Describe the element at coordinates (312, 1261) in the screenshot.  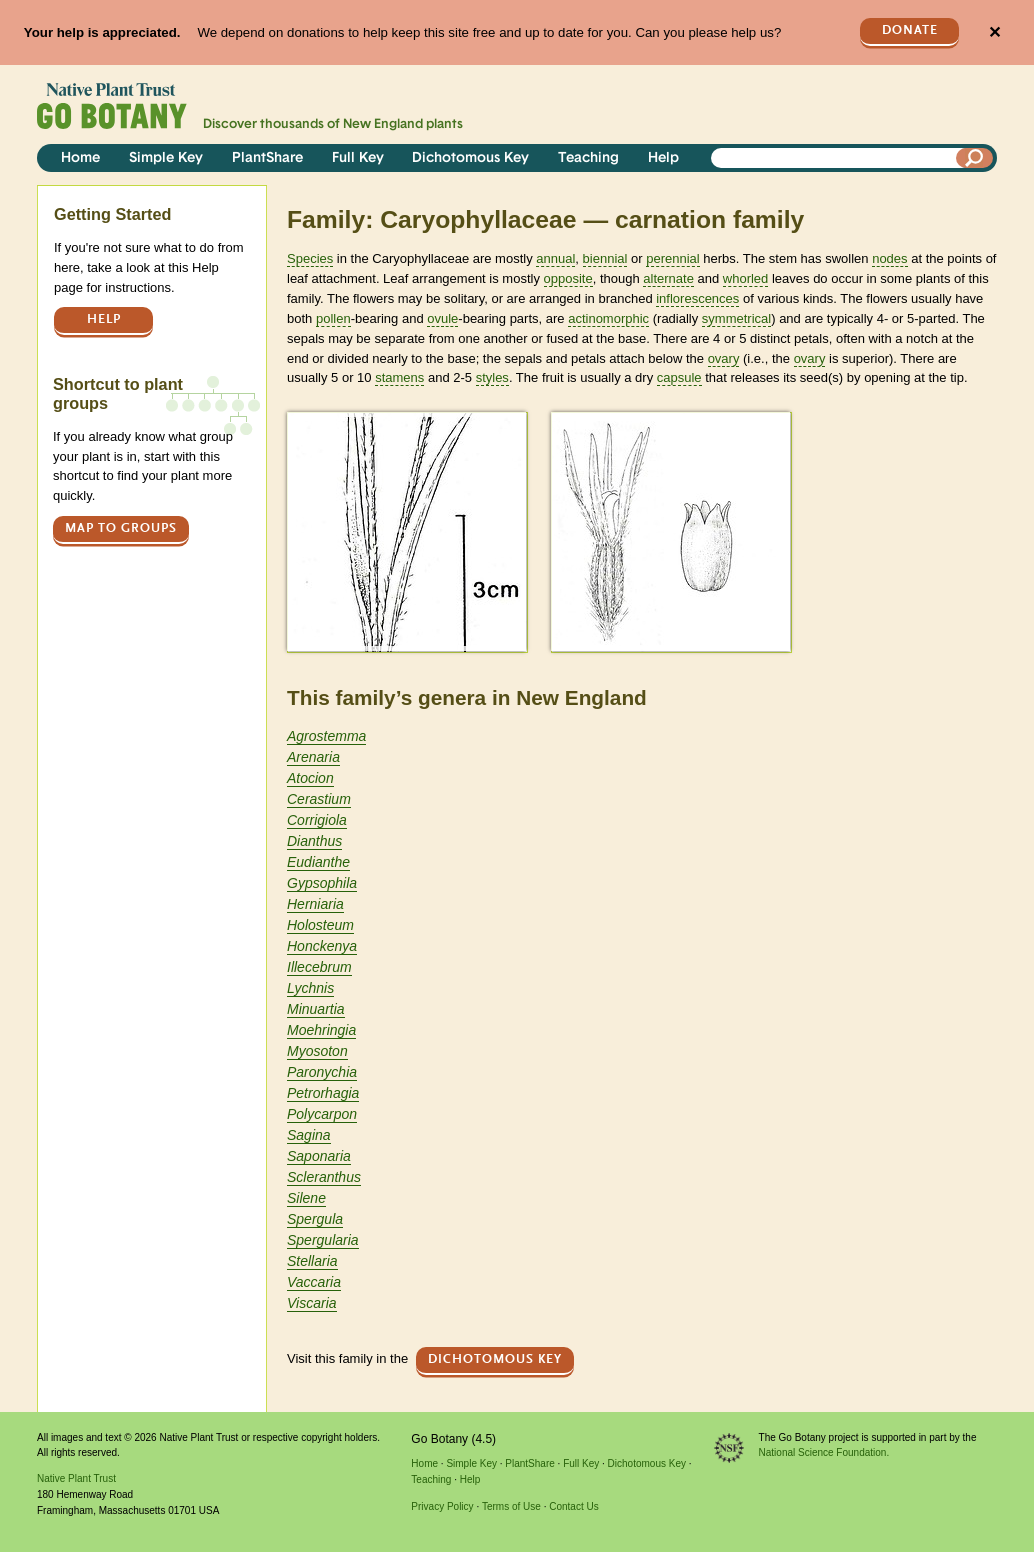
I see `Stellaria` at that location.